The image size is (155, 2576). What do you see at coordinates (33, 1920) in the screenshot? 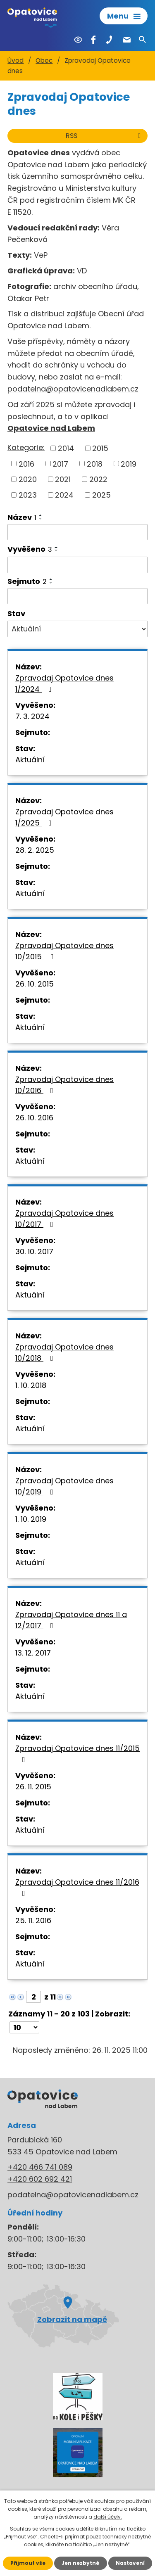
I see `25. 11. 2016` at bounding box center [33, 1920].